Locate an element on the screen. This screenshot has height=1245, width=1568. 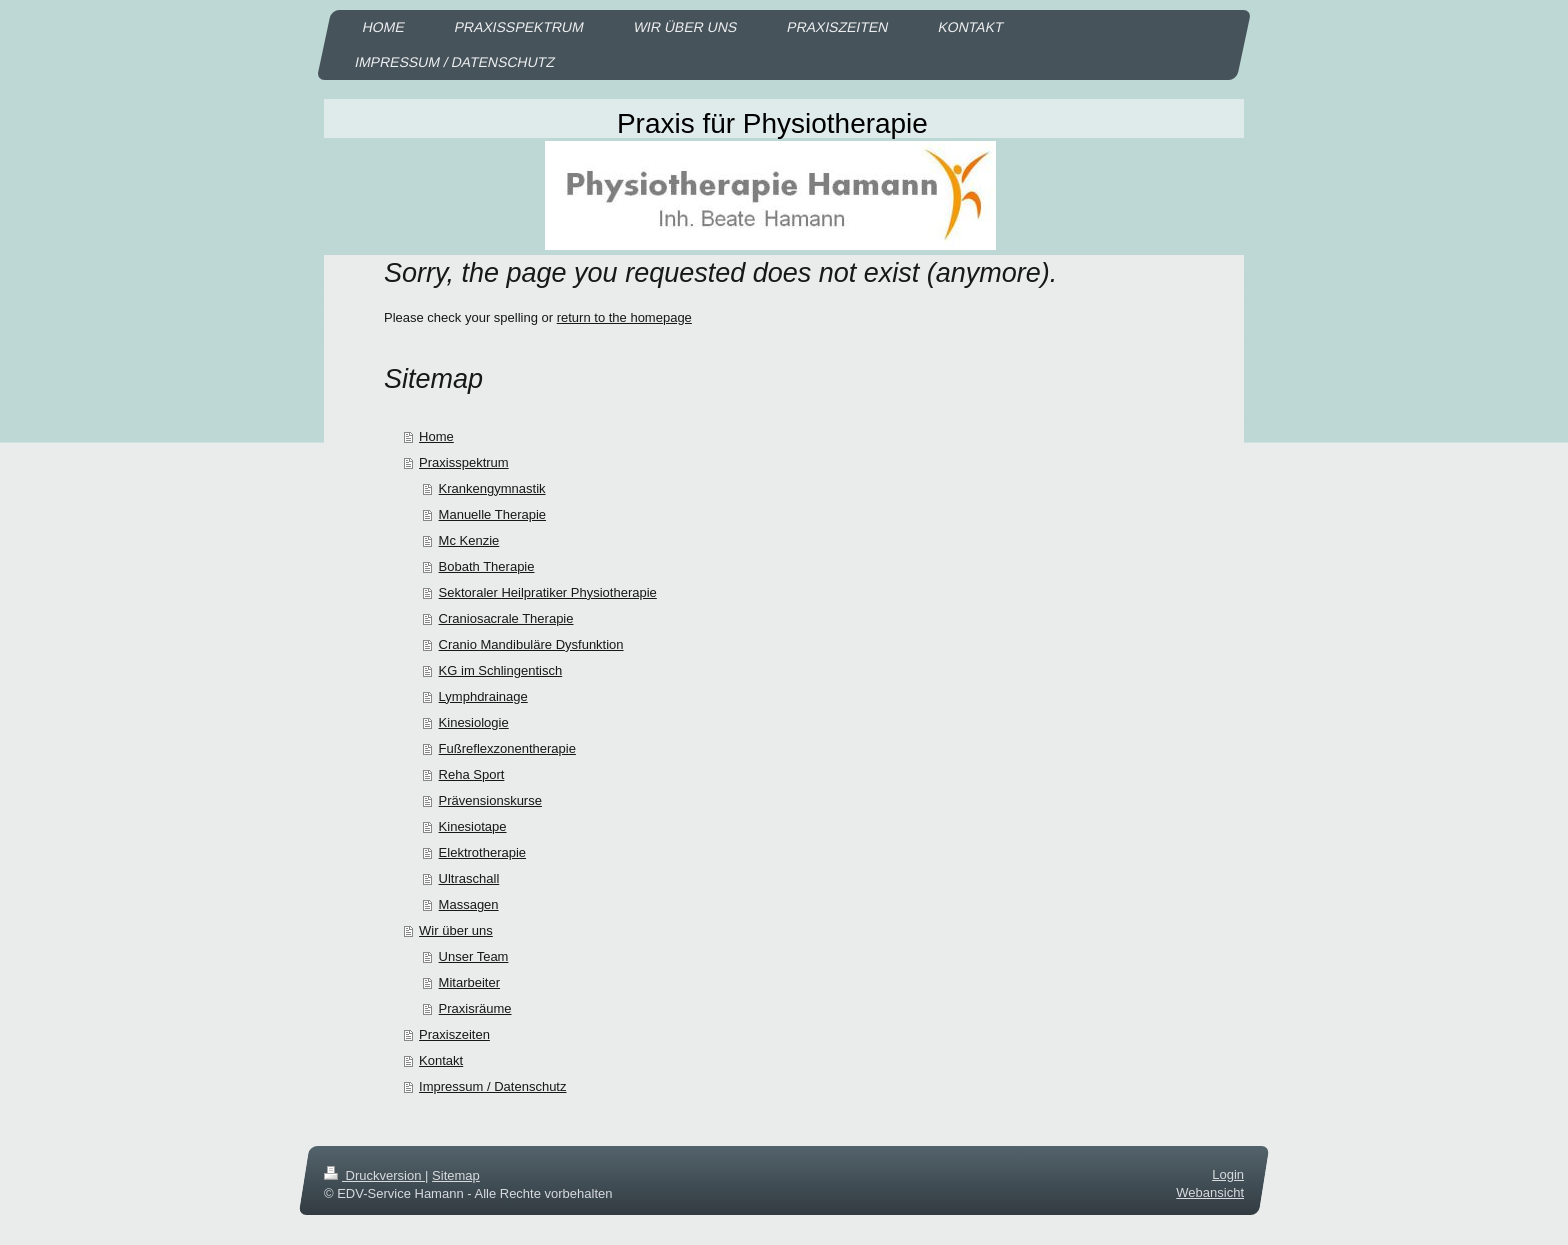
KG im Schlingentisch is located at coordinates (501, 670).